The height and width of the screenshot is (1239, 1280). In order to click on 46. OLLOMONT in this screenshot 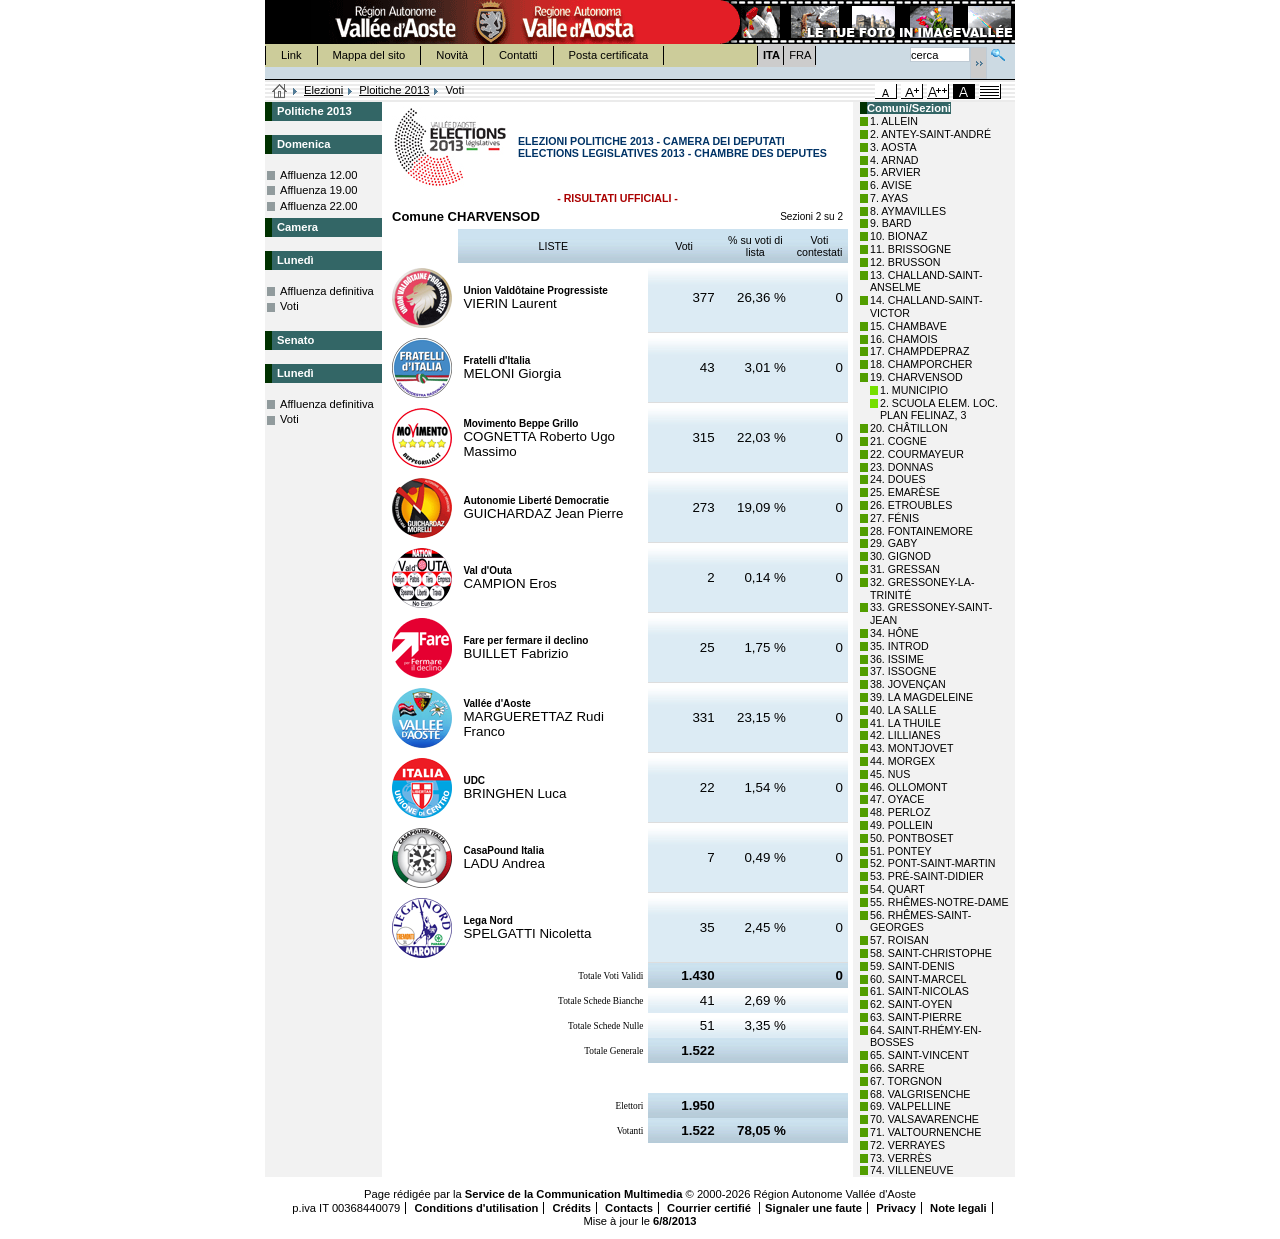, I will do `click(909, 787)`.